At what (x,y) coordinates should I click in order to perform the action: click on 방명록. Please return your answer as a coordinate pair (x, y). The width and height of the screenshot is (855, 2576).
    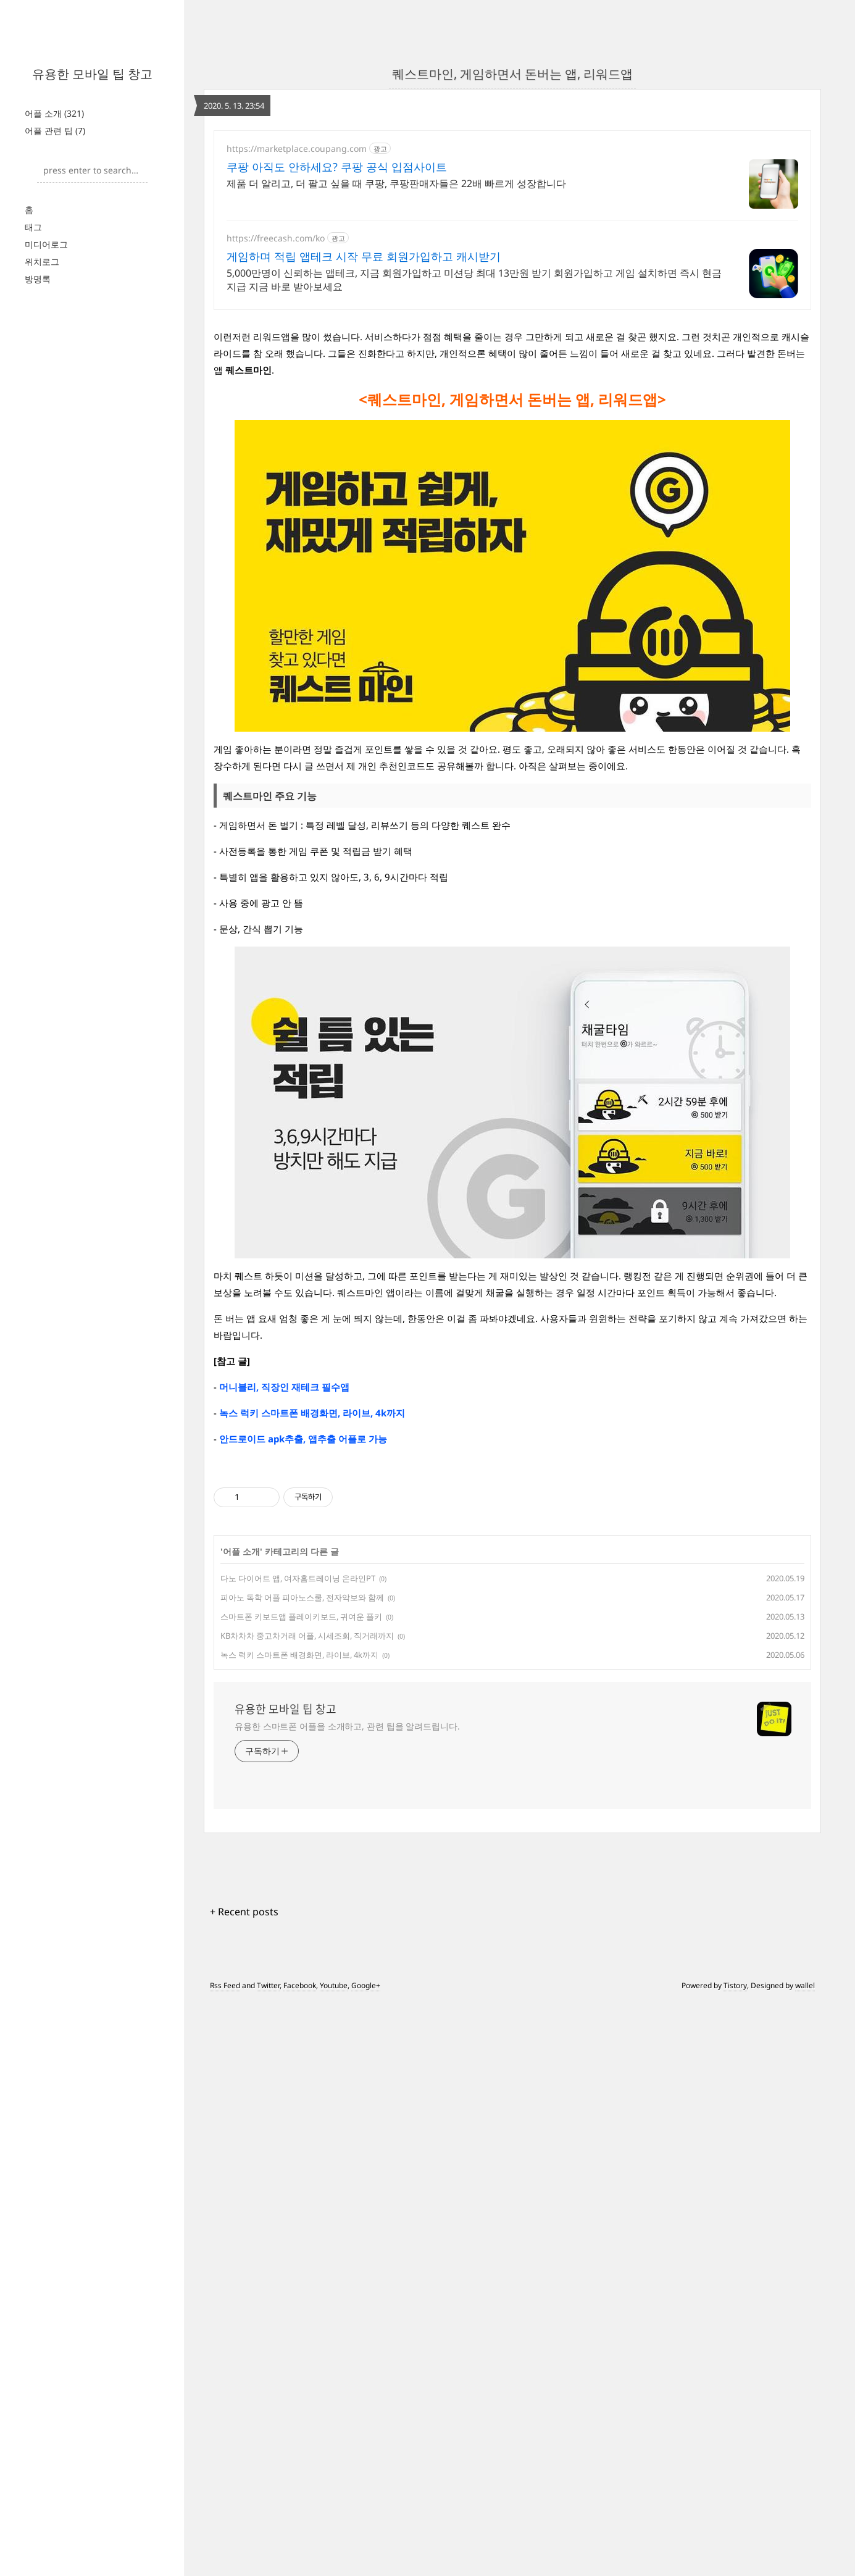
    Looking at the image, I should click on (38, 279).